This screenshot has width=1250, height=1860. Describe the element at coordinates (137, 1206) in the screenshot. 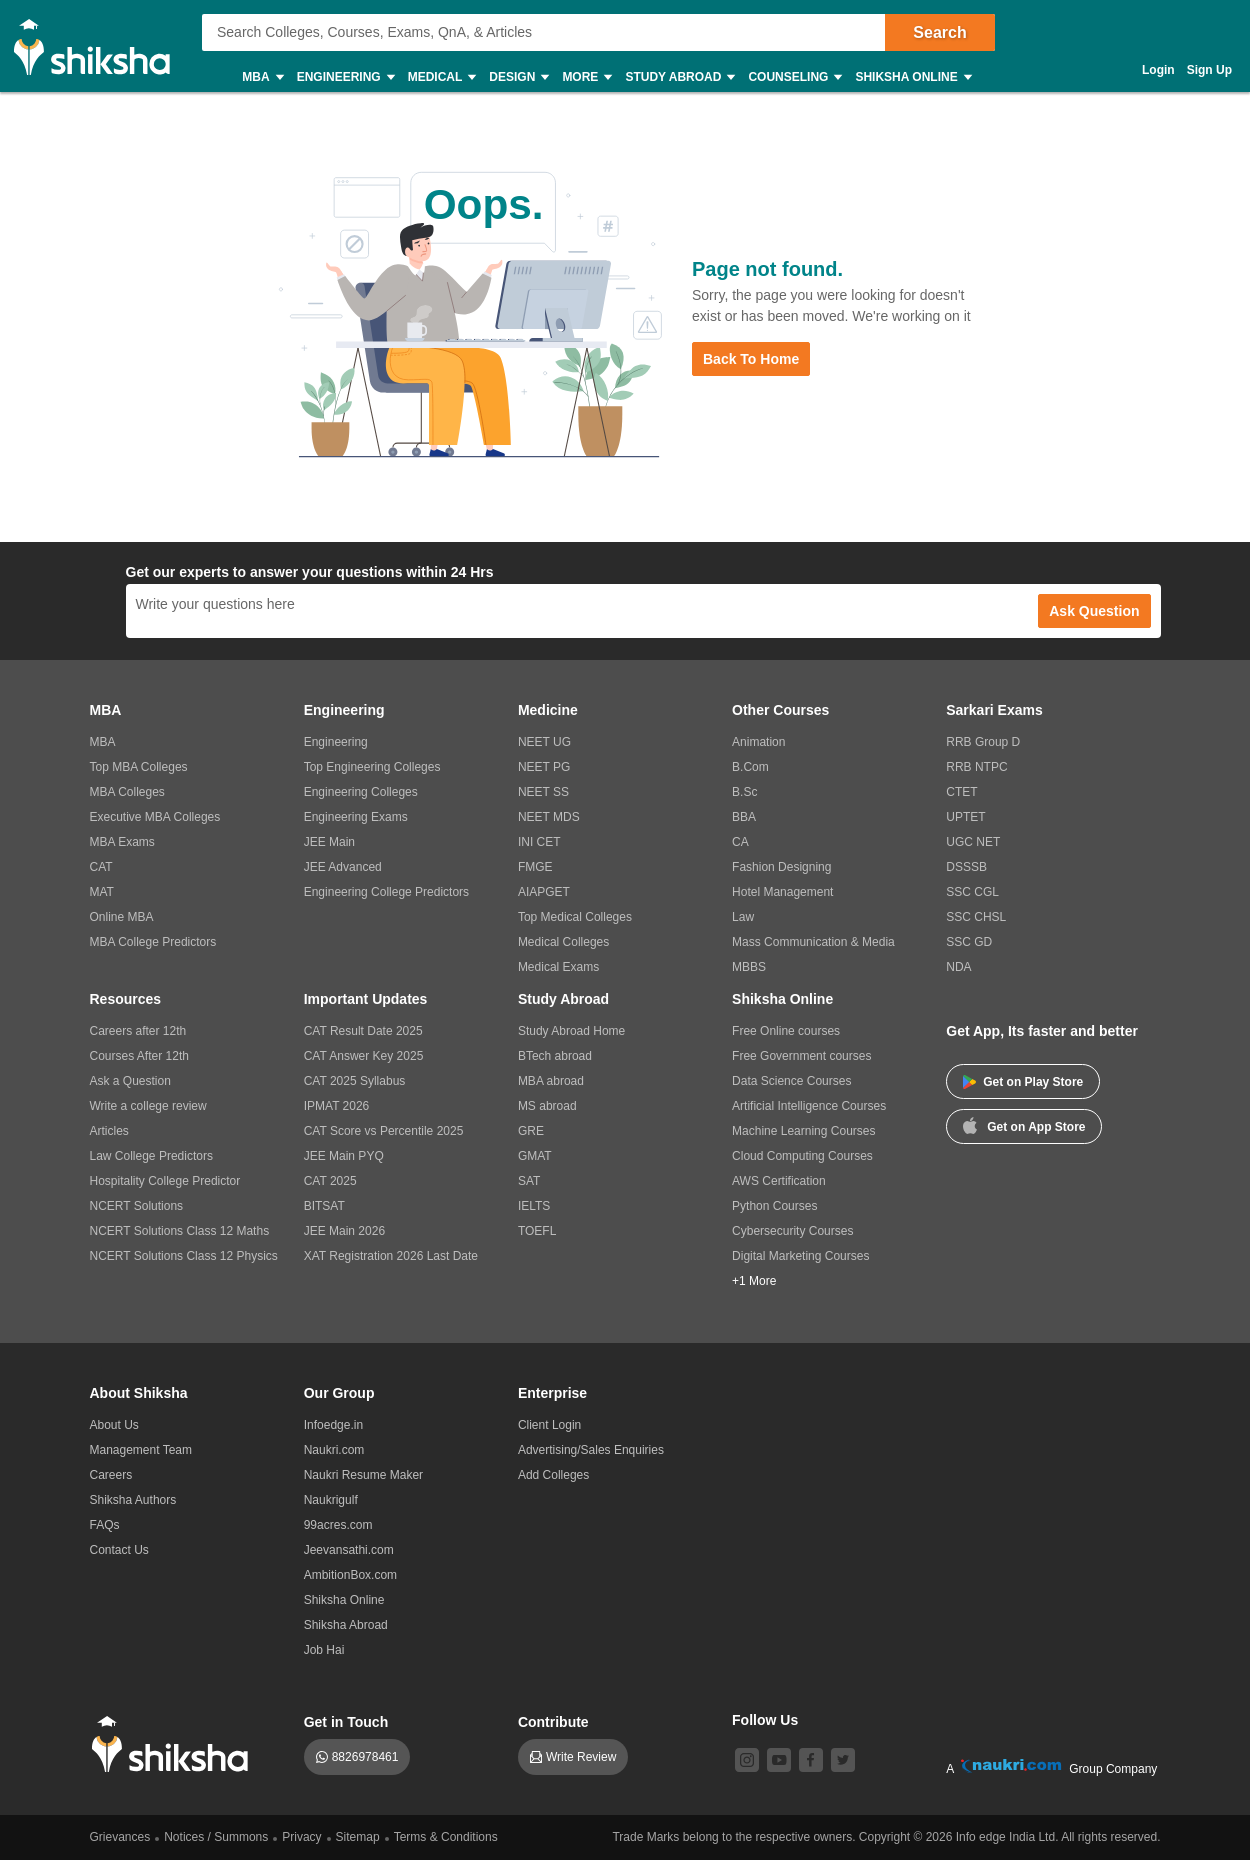

I see `NCERT Solutions` at that location.